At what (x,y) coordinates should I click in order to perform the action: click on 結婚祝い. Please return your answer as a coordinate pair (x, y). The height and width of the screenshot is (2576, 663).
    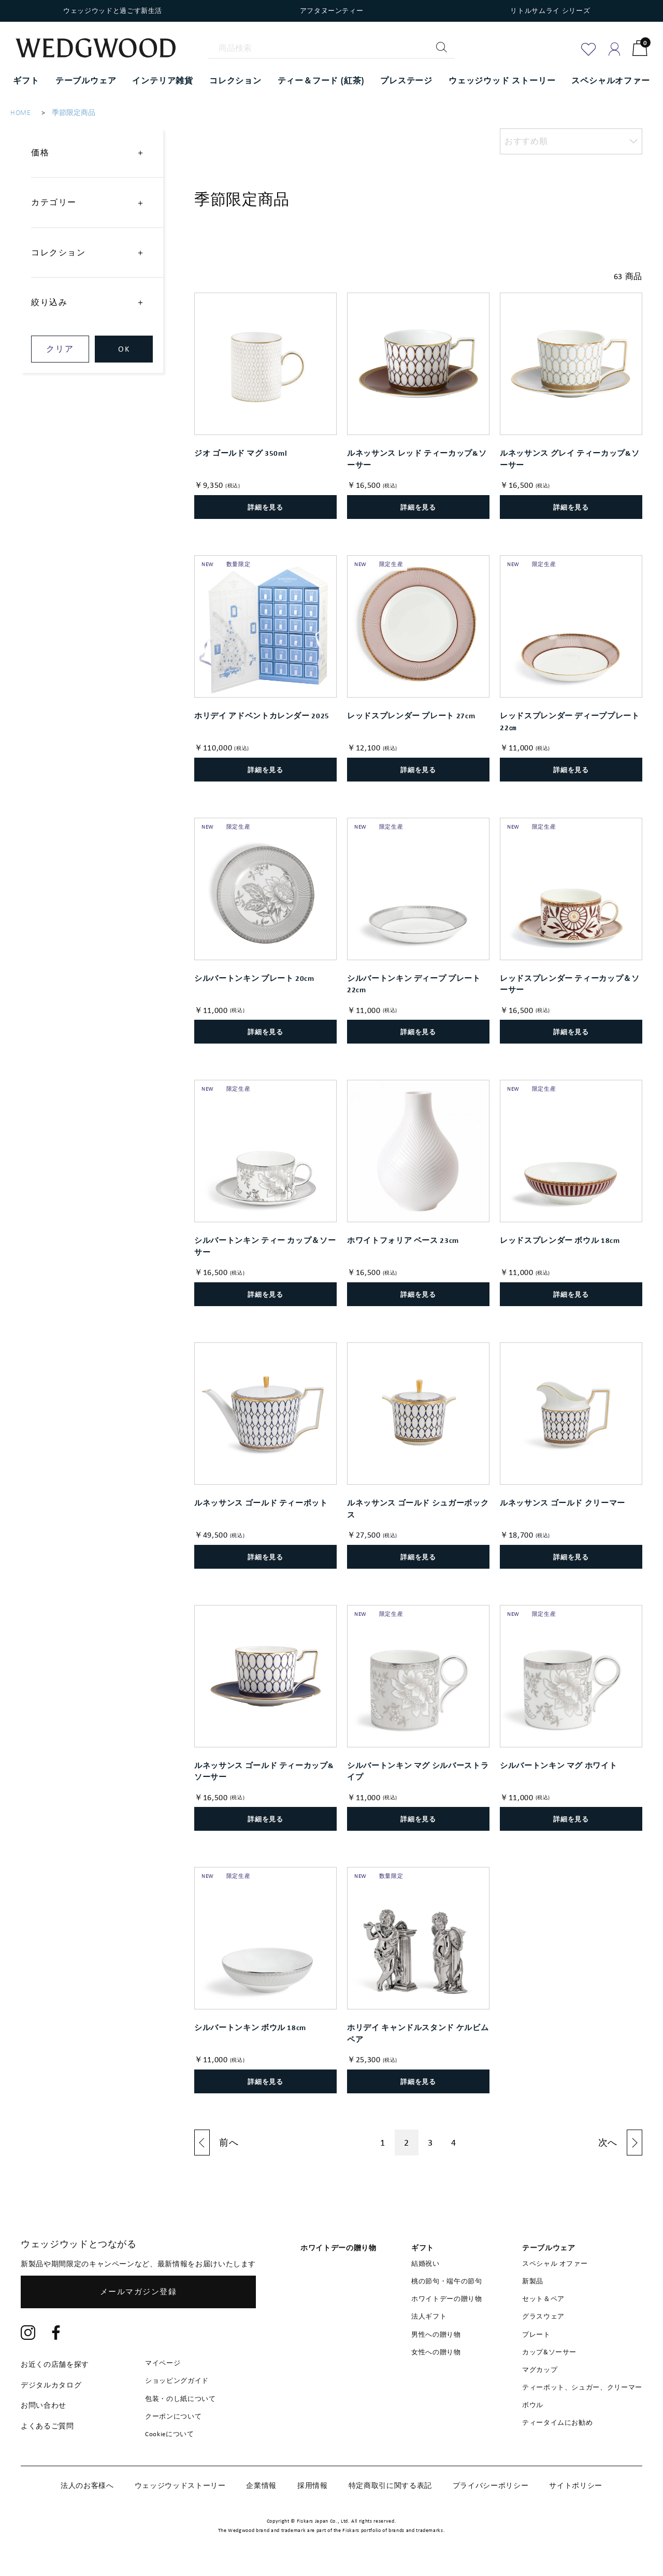
    Looking at the image, I should click on (425, 2263).